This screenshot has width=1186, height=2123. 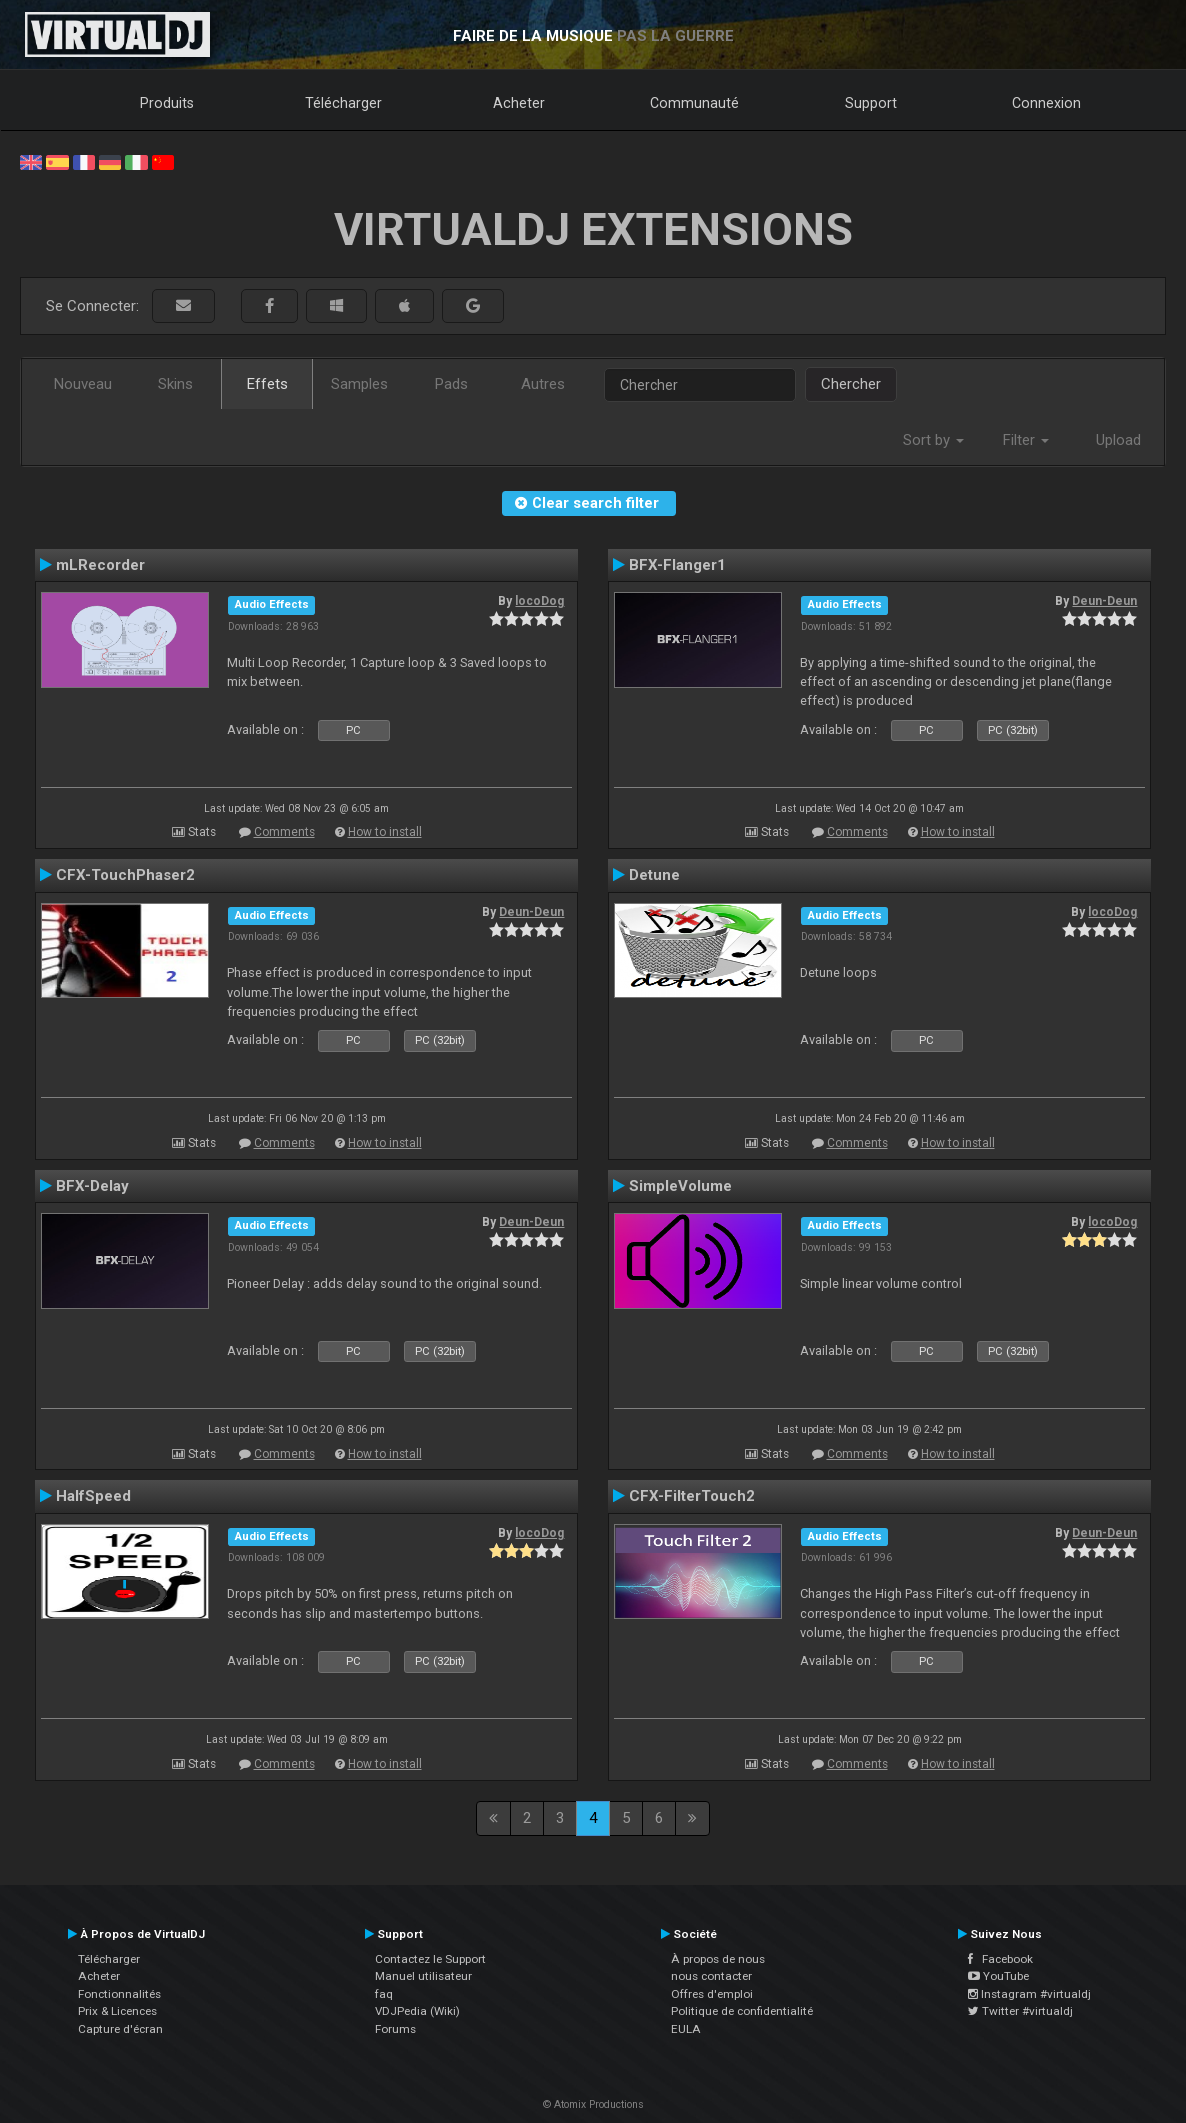 I want to click on faq, so click(x=384, y=1994).